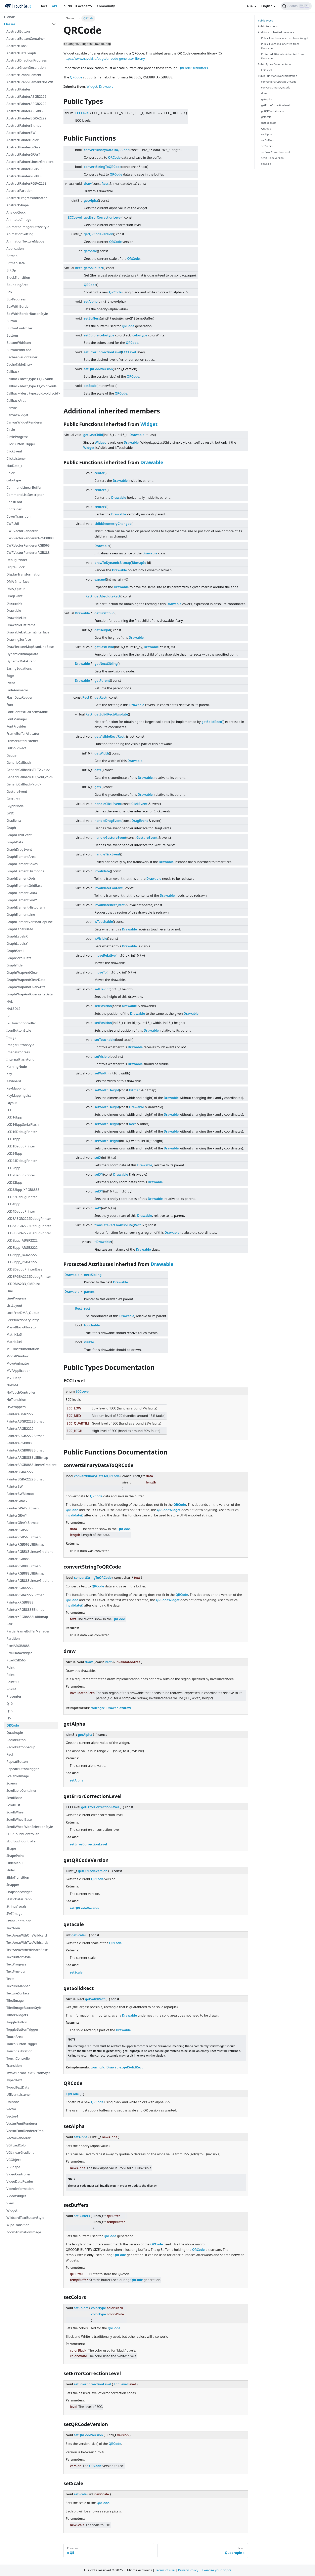 The height and width of the screenshot is (2576, 315). Describe the element at coordinates (23, 125) in the screenshot. I see `AbstractPainterBitmap` at that location.